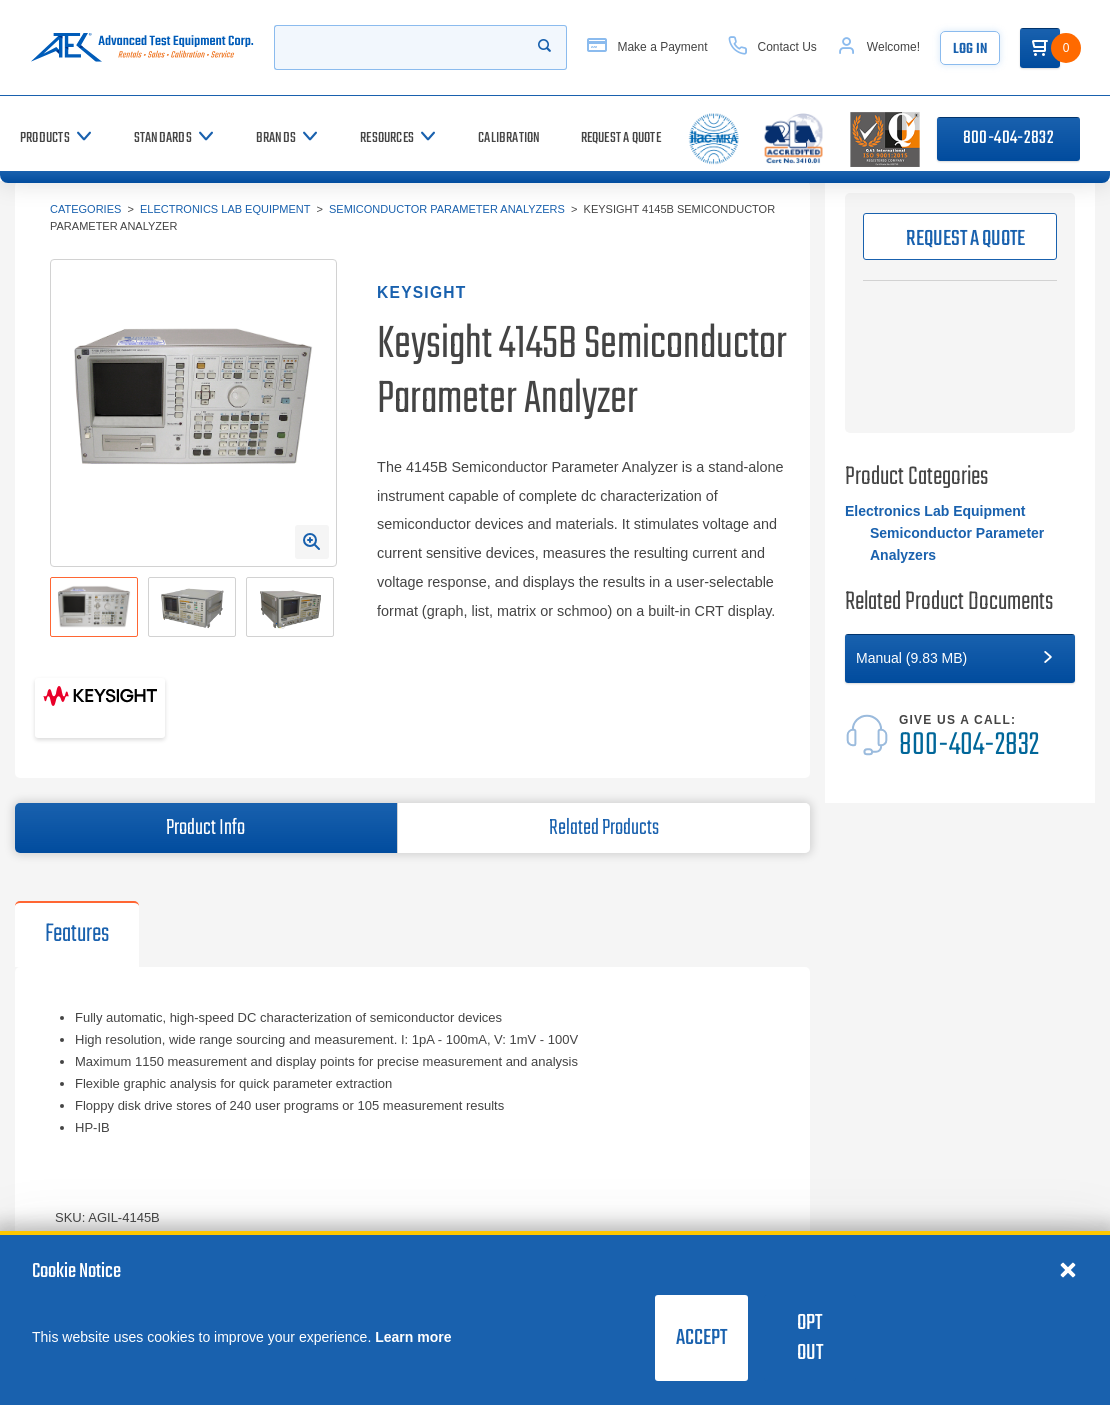 The image size is (1110, 1405). I want to click on Accept, so click(701, 1338).